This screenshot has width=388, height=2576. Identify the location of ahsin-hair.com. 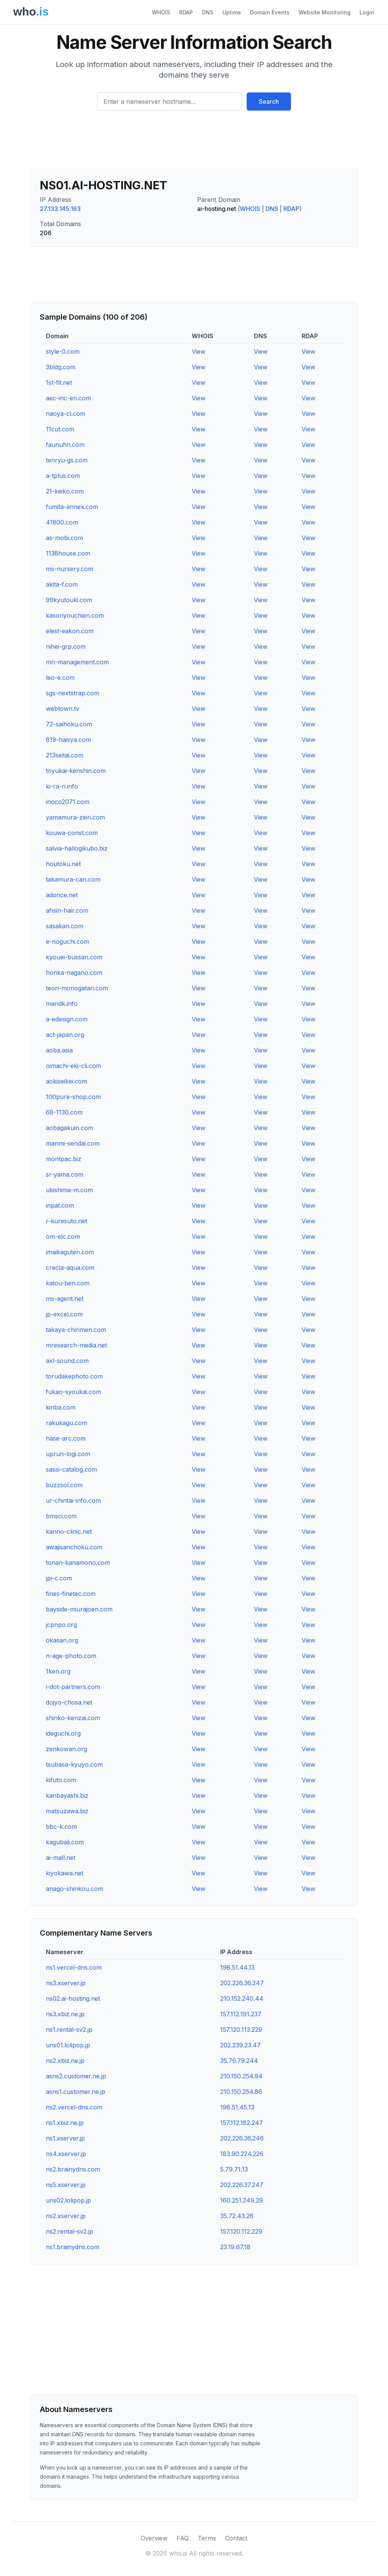
(67, 910).